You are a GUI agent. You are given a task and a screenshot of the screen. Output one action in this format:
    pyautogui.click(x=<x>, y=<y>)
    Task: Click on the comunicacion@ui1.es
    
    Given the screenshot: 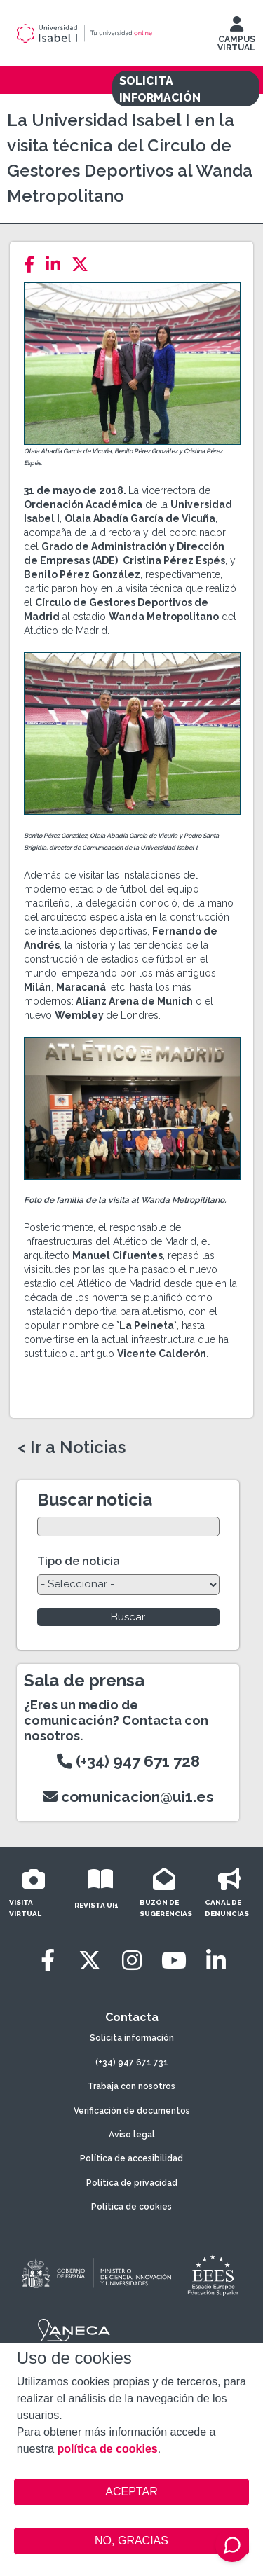 What is the action you would take?
    pyautogui.click(x=128, y=1796)
    